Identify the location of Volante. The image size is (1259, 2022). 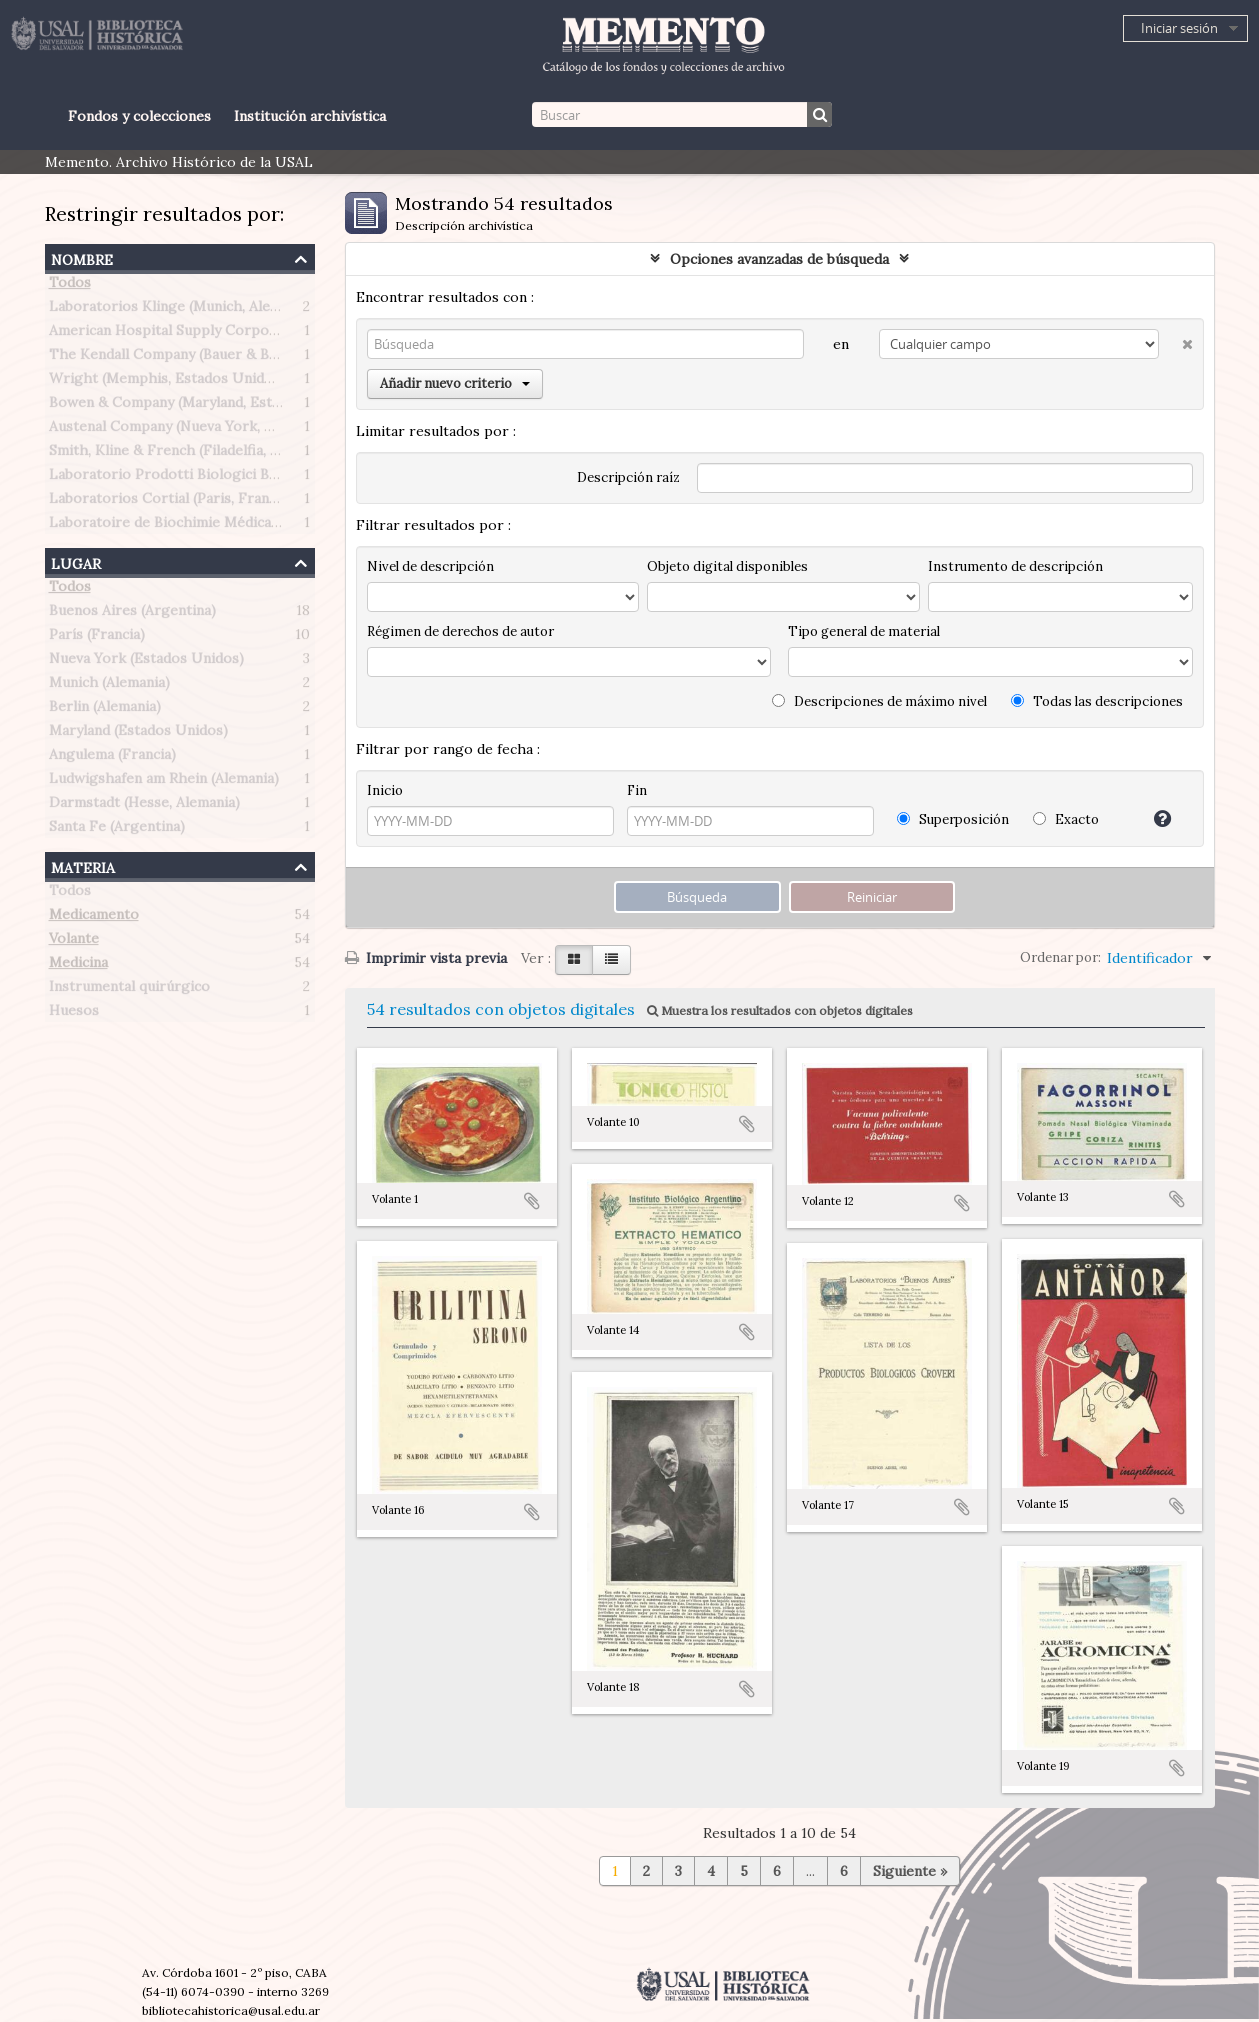
(74, 942).